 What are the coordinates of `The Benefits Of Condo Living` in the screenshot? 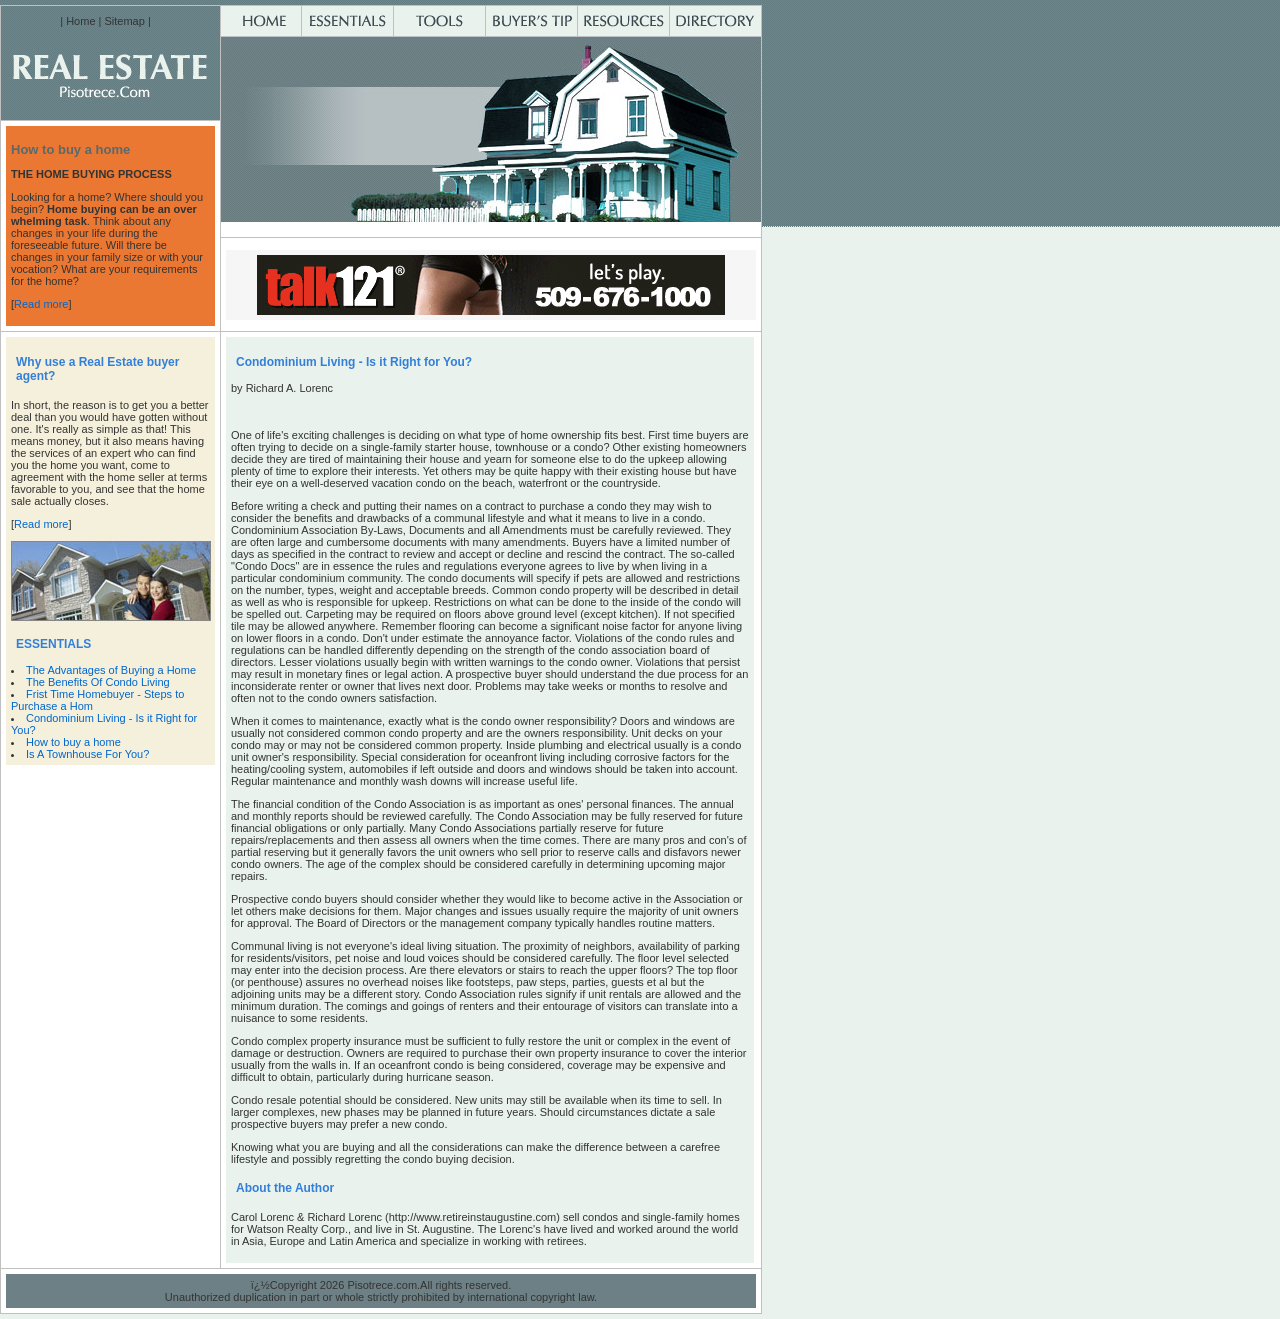 It's located at (98, 682).